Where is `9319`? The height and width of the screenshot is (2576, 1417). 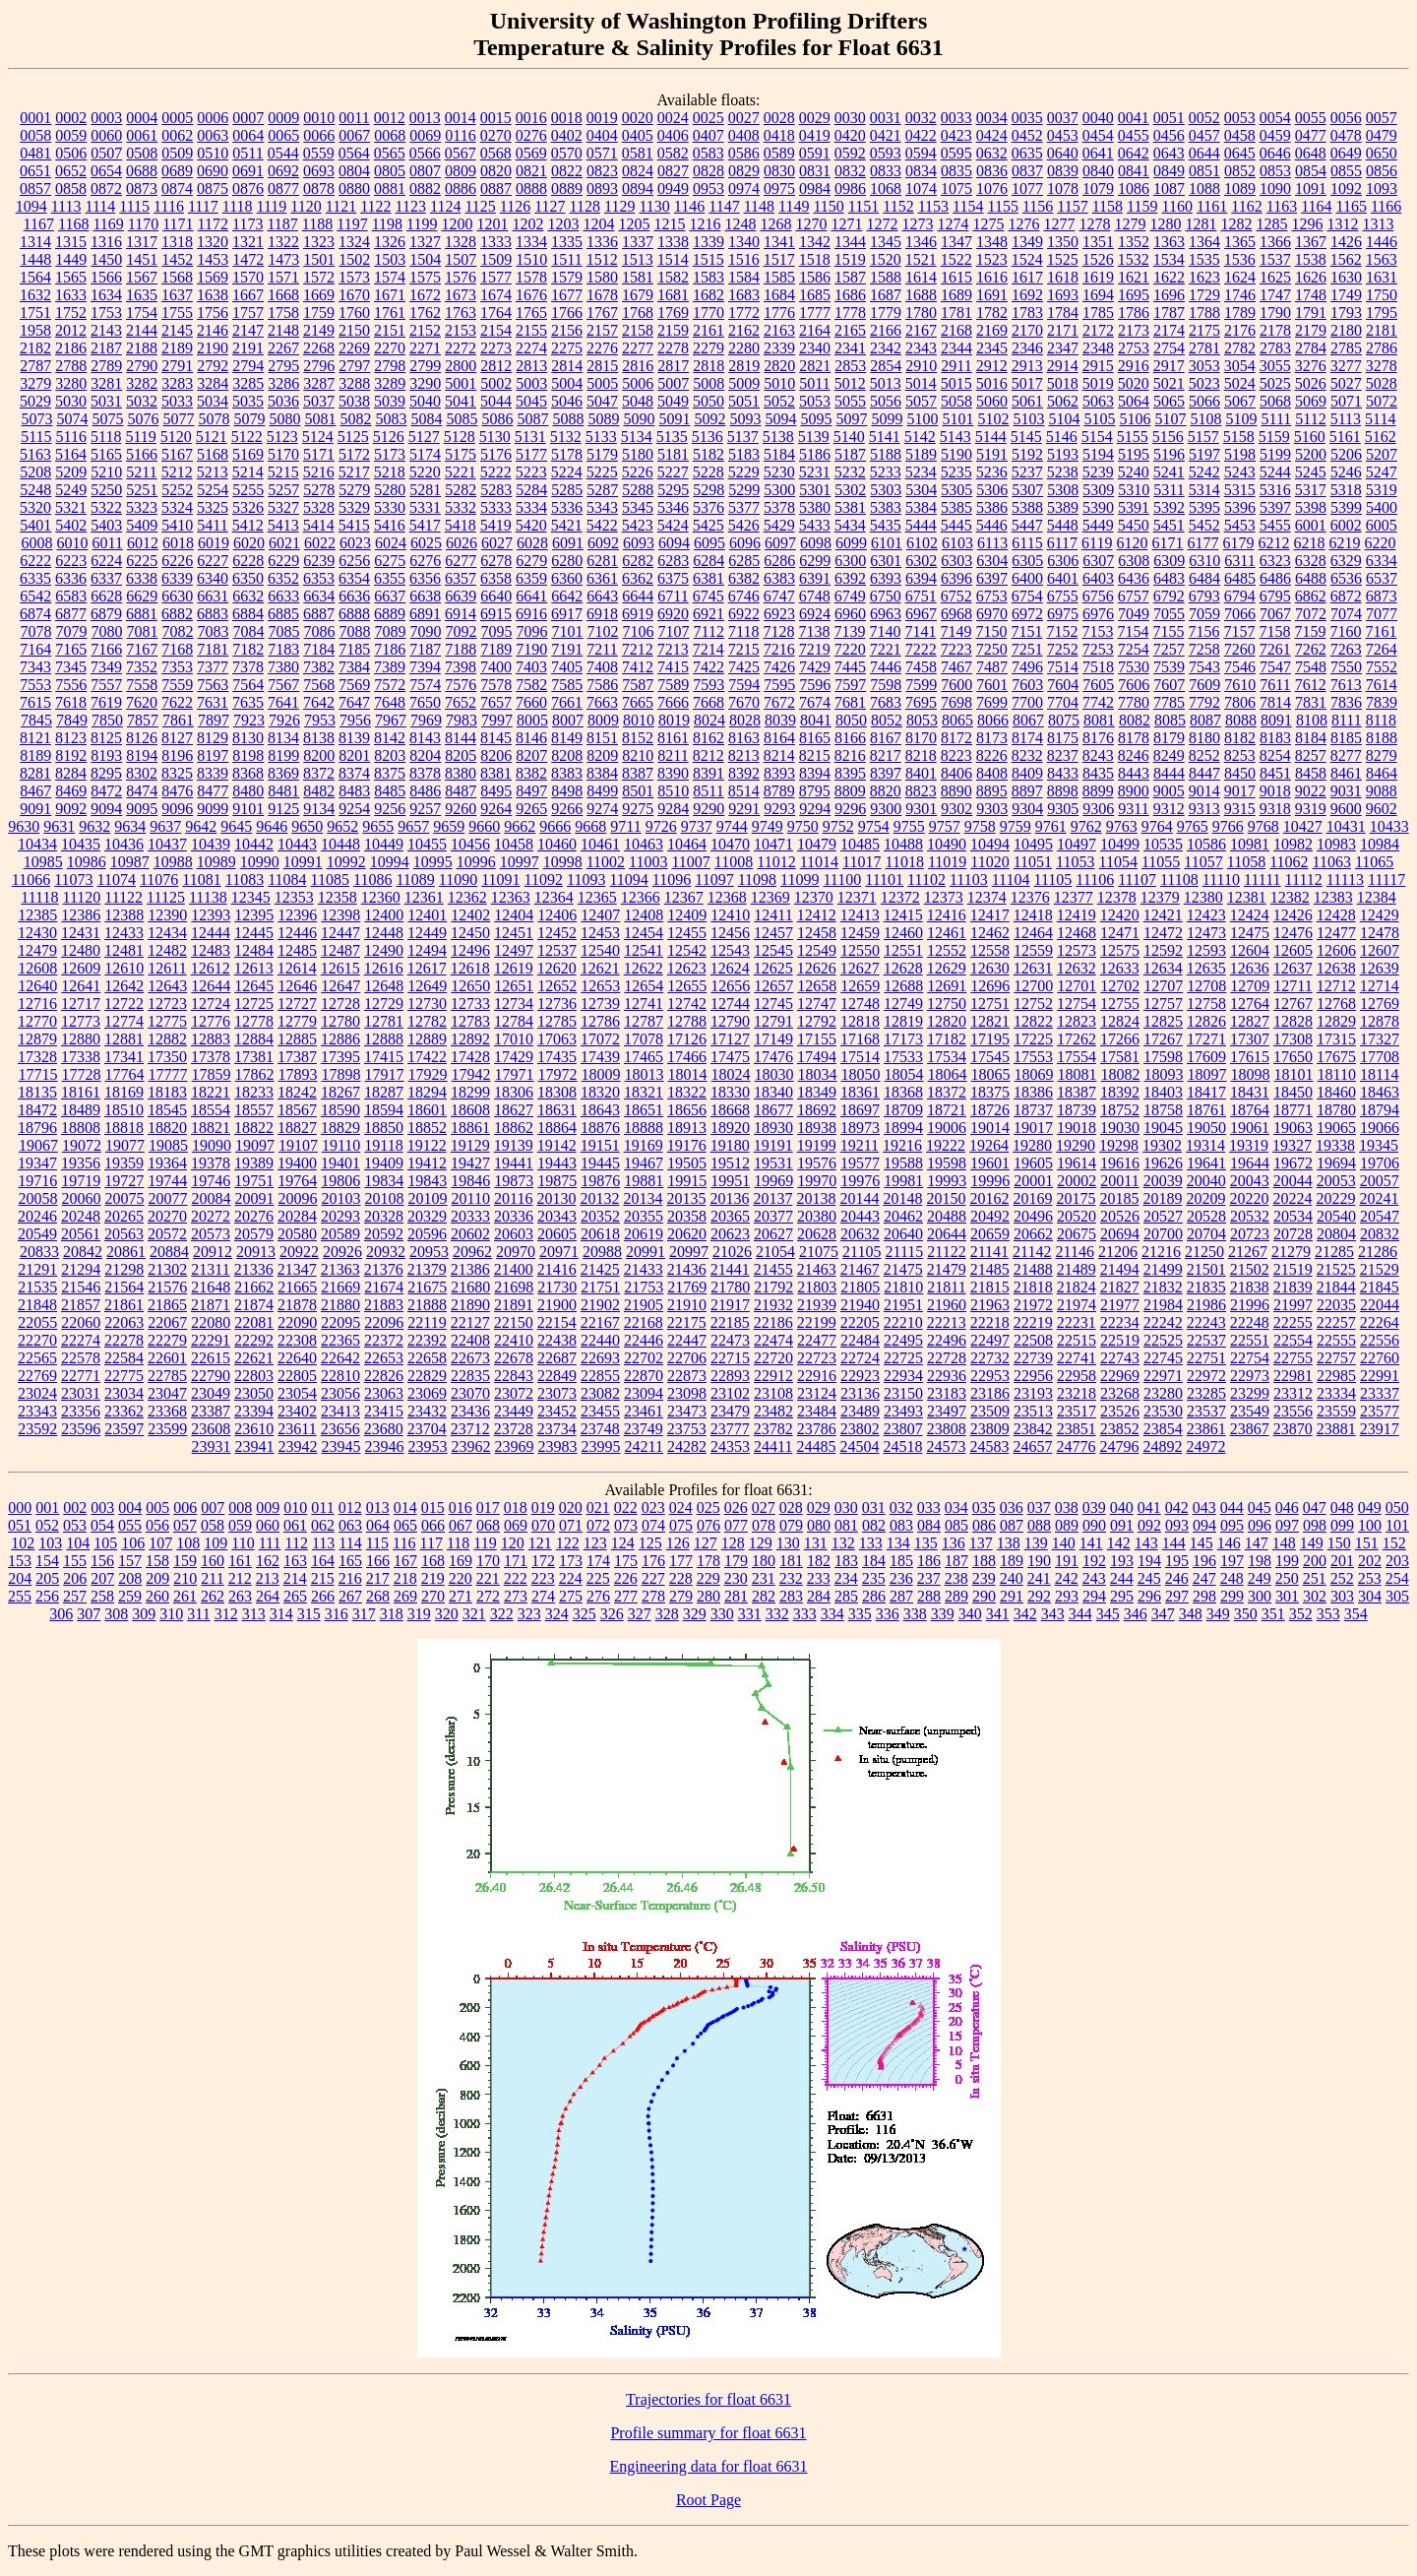 9319 is located at coordinates (1310, 808).